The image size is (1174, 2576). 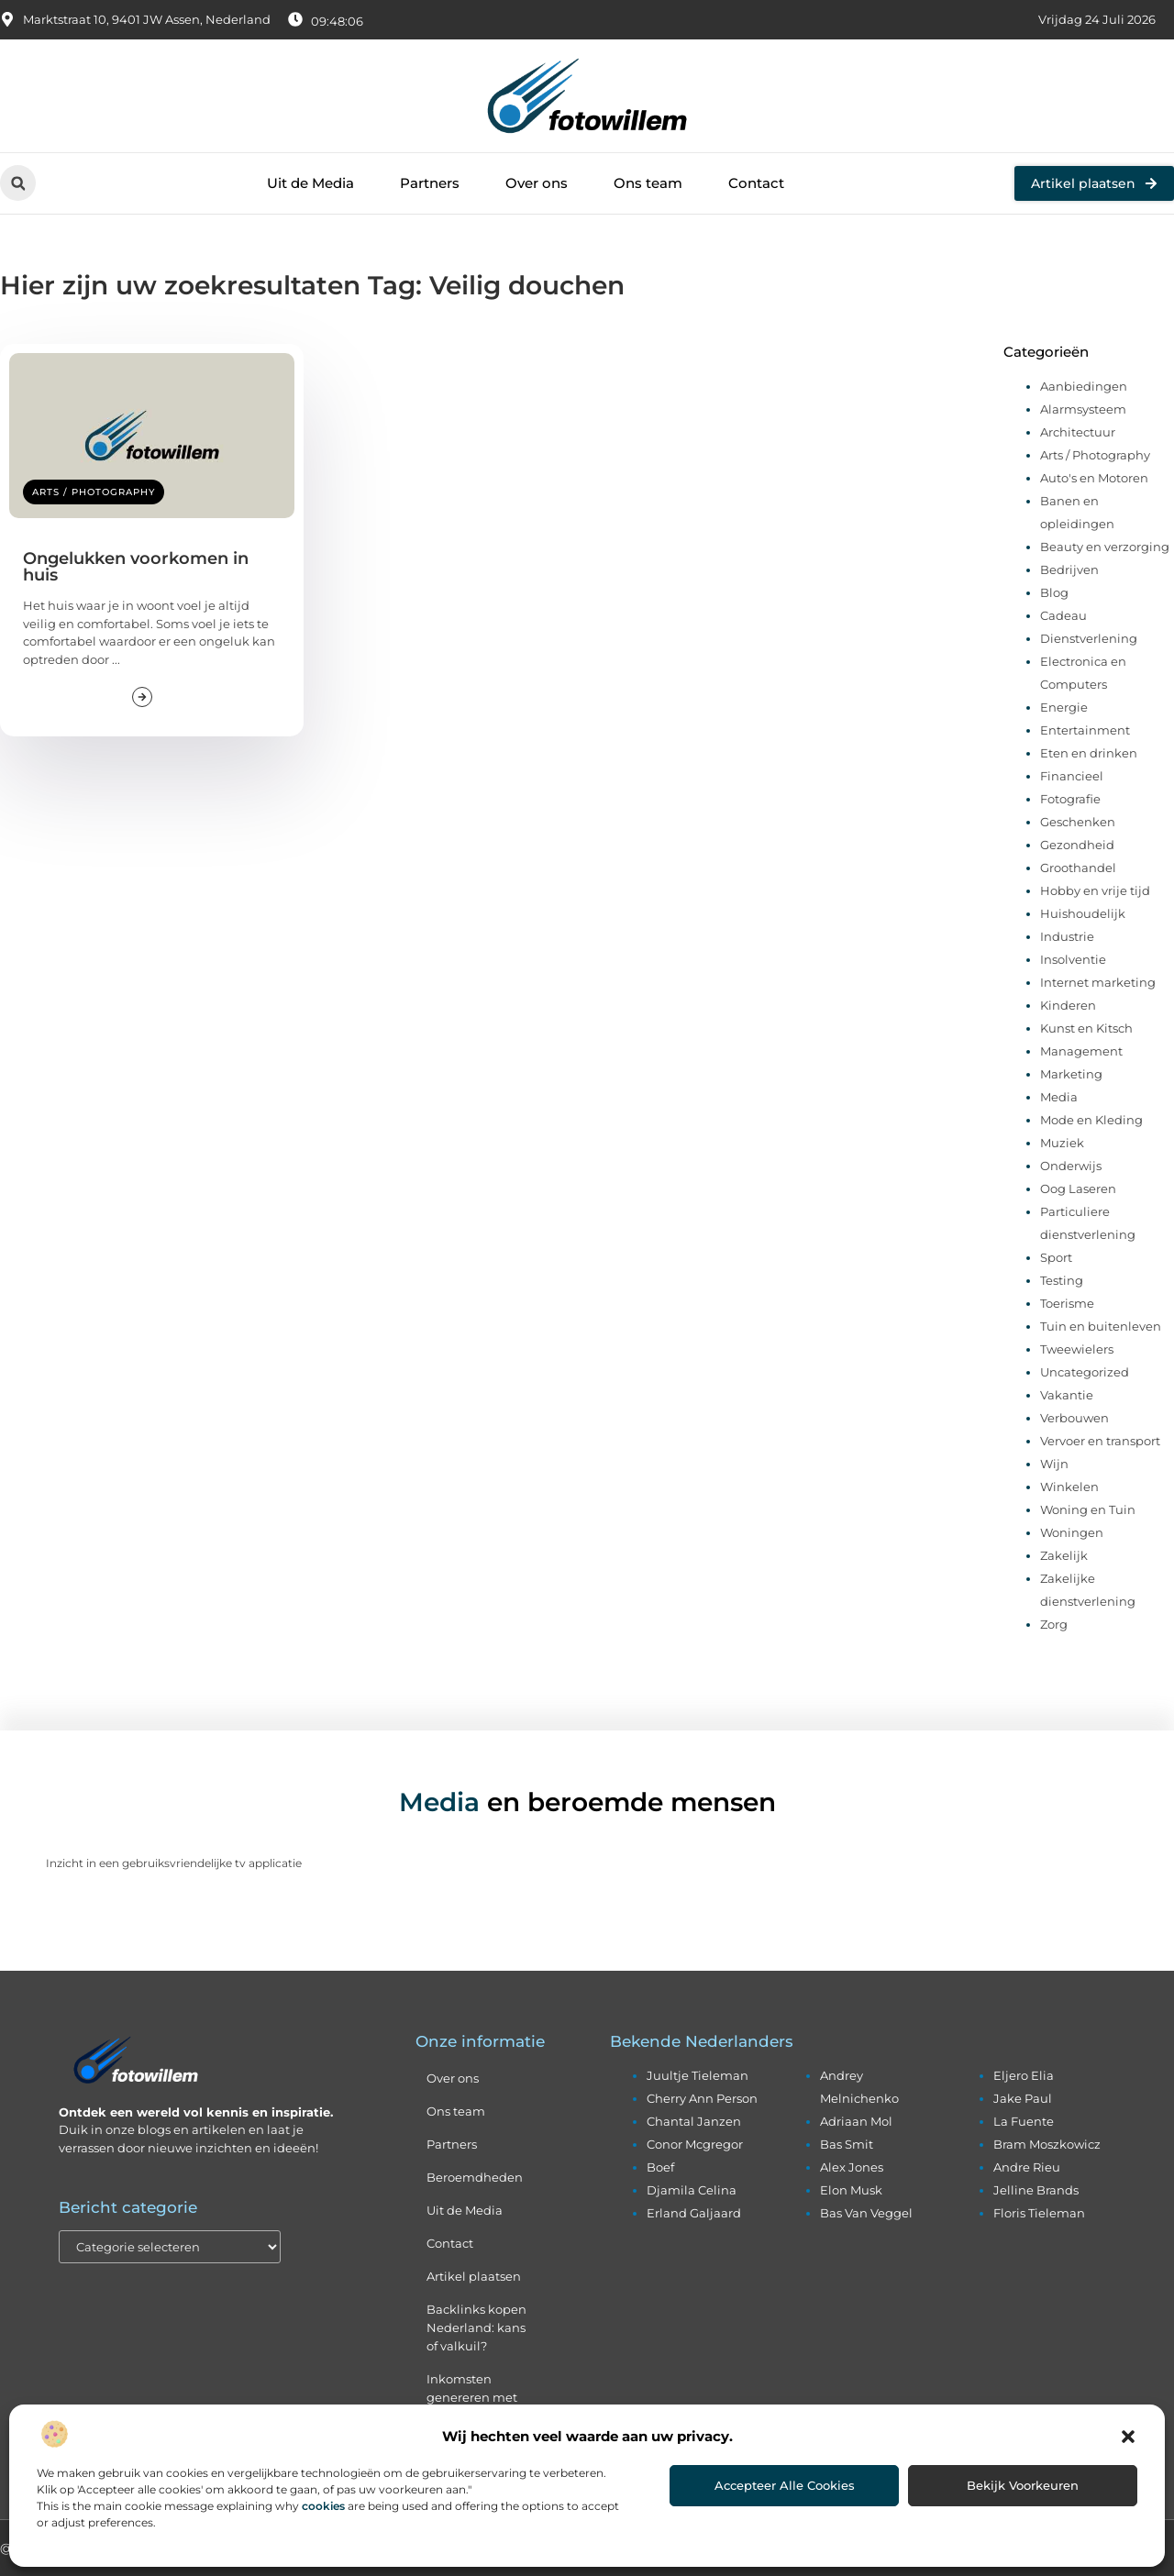 I want to click on Hobby en vrije tijd, so click(x=1095, y=890).